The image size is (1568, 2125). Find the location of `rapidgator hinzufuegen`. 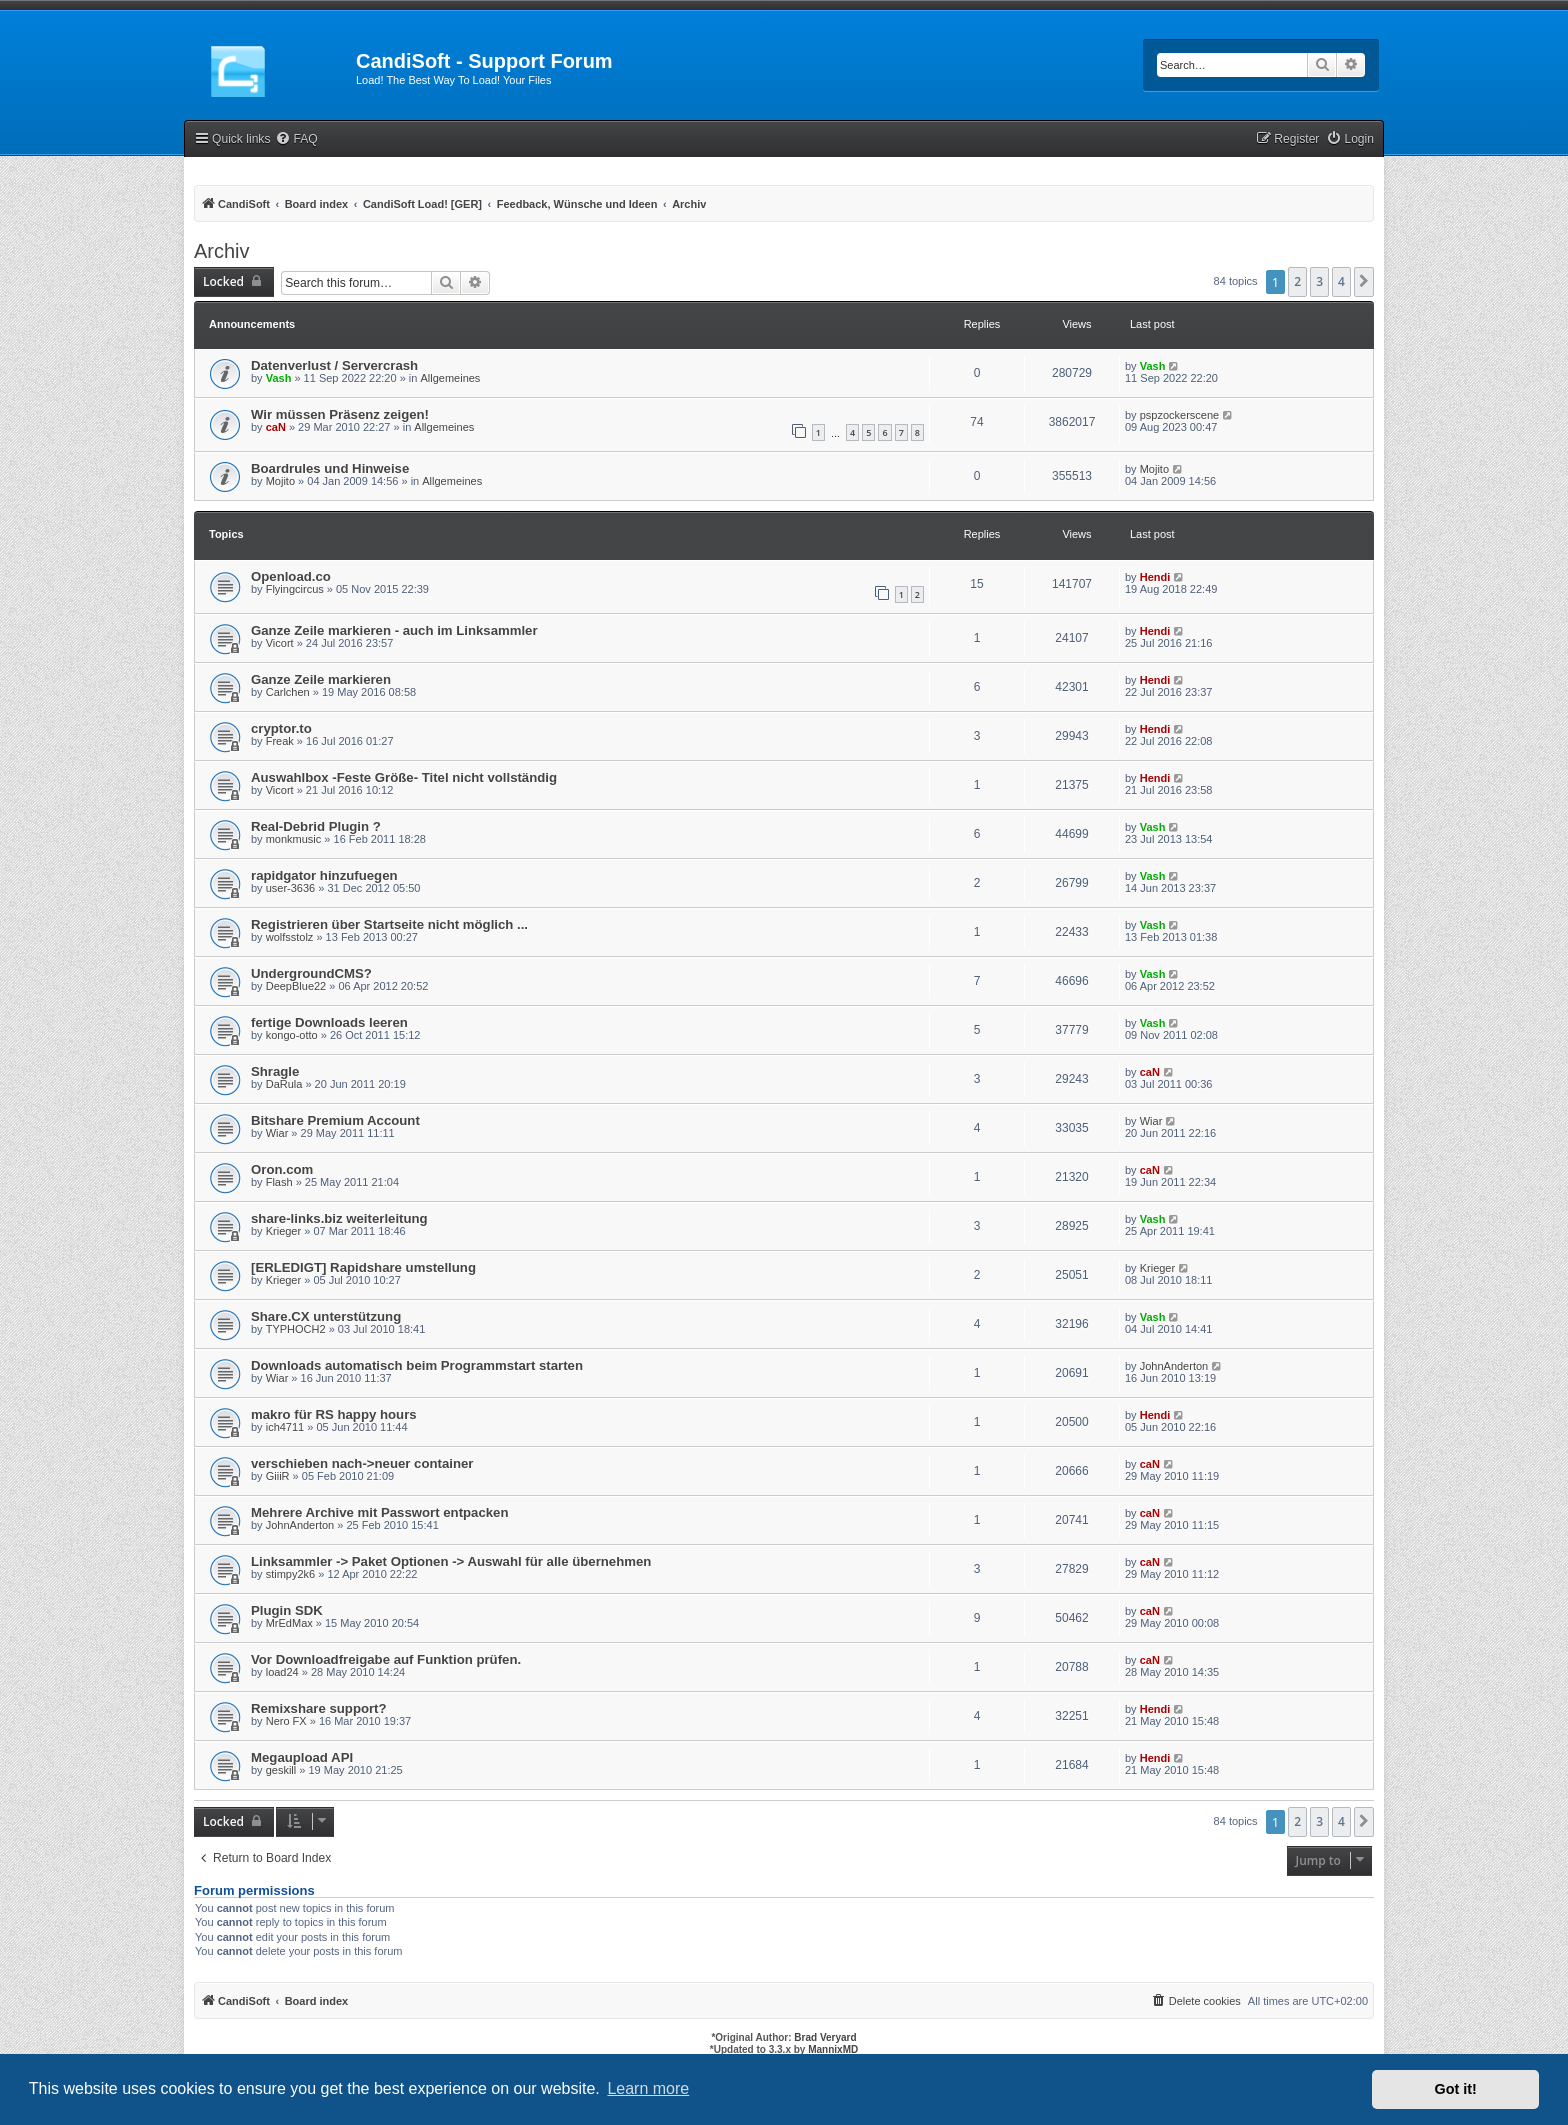

rapidgator hinzufuegen is located at coordinates (324, 875).